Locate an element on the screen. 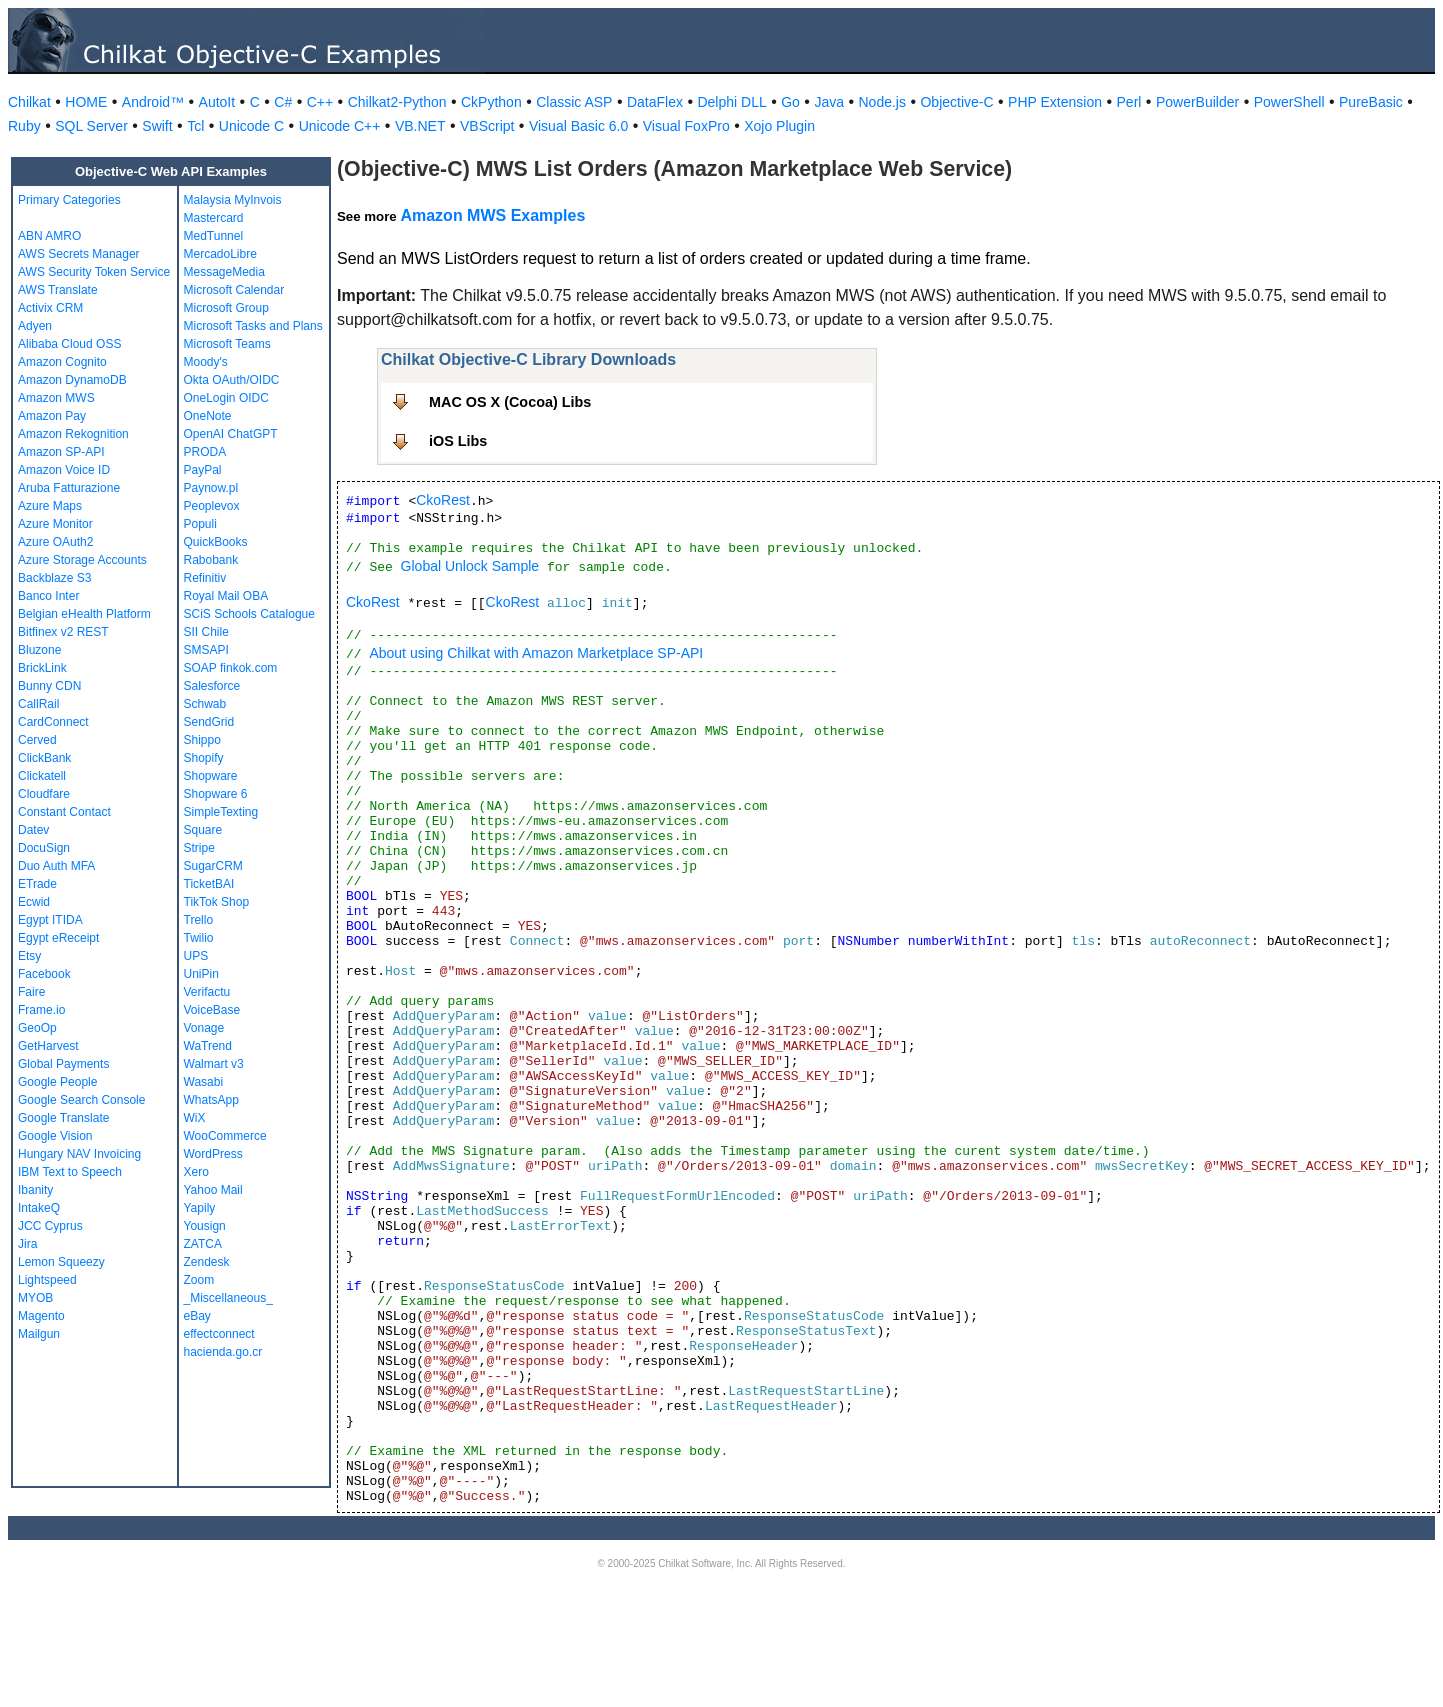  Xojo Plugin is located at coordinates (779, 126).